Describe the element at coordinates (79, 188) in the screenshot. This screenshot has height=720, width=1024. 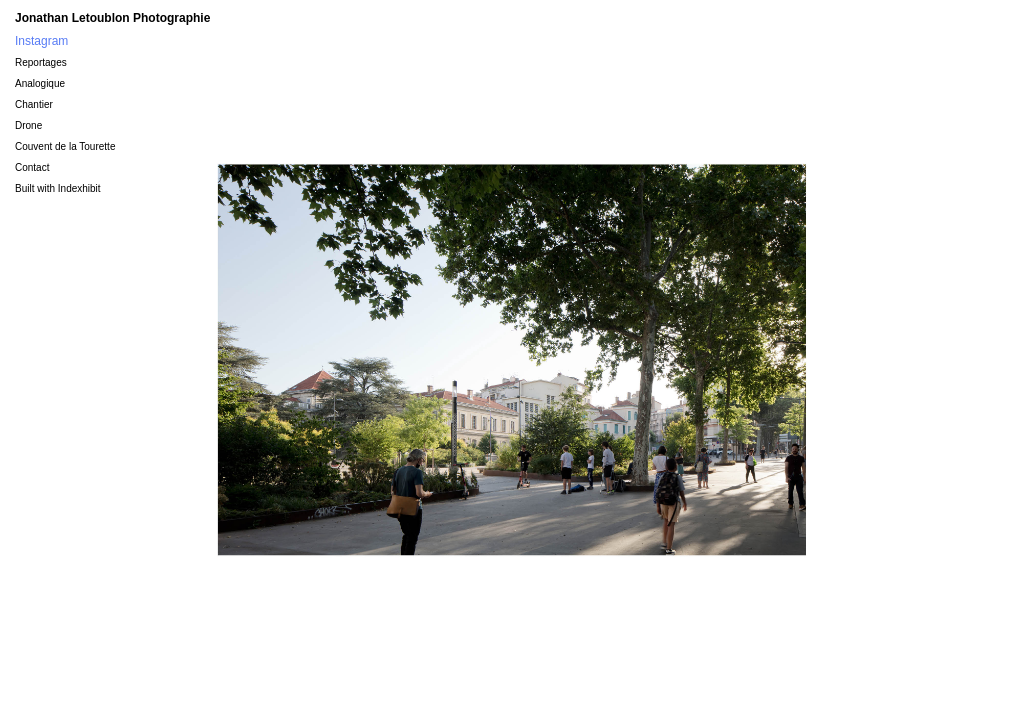
I see `Indexhibit` at that location.